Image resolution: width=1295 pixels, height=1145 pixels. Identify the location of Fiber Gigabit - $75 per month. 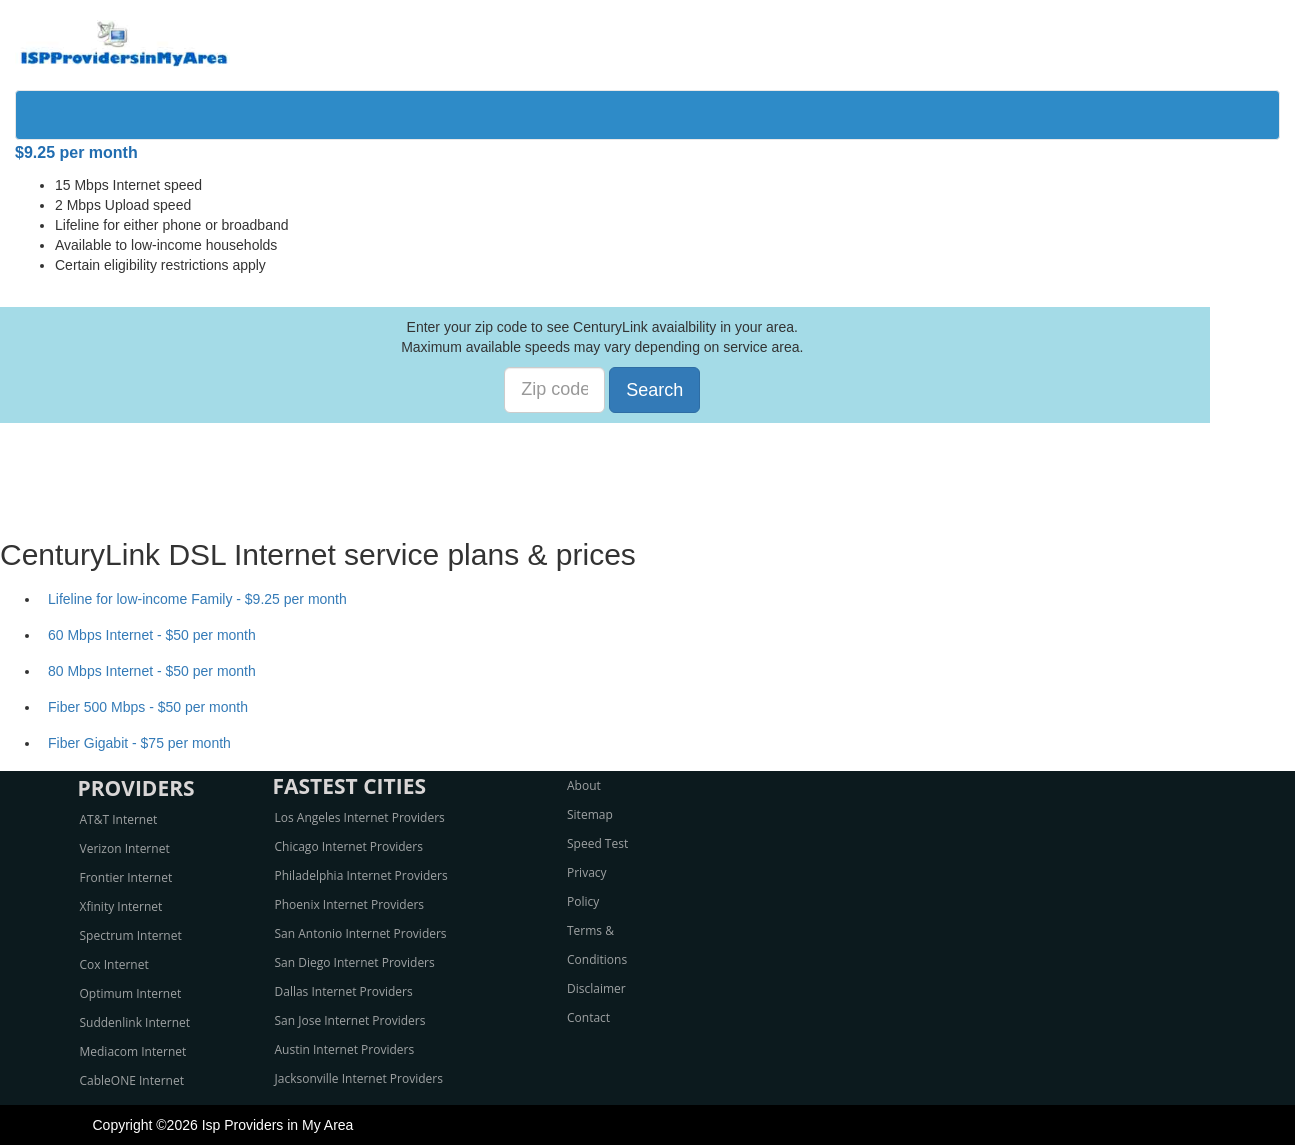
(139, 743).